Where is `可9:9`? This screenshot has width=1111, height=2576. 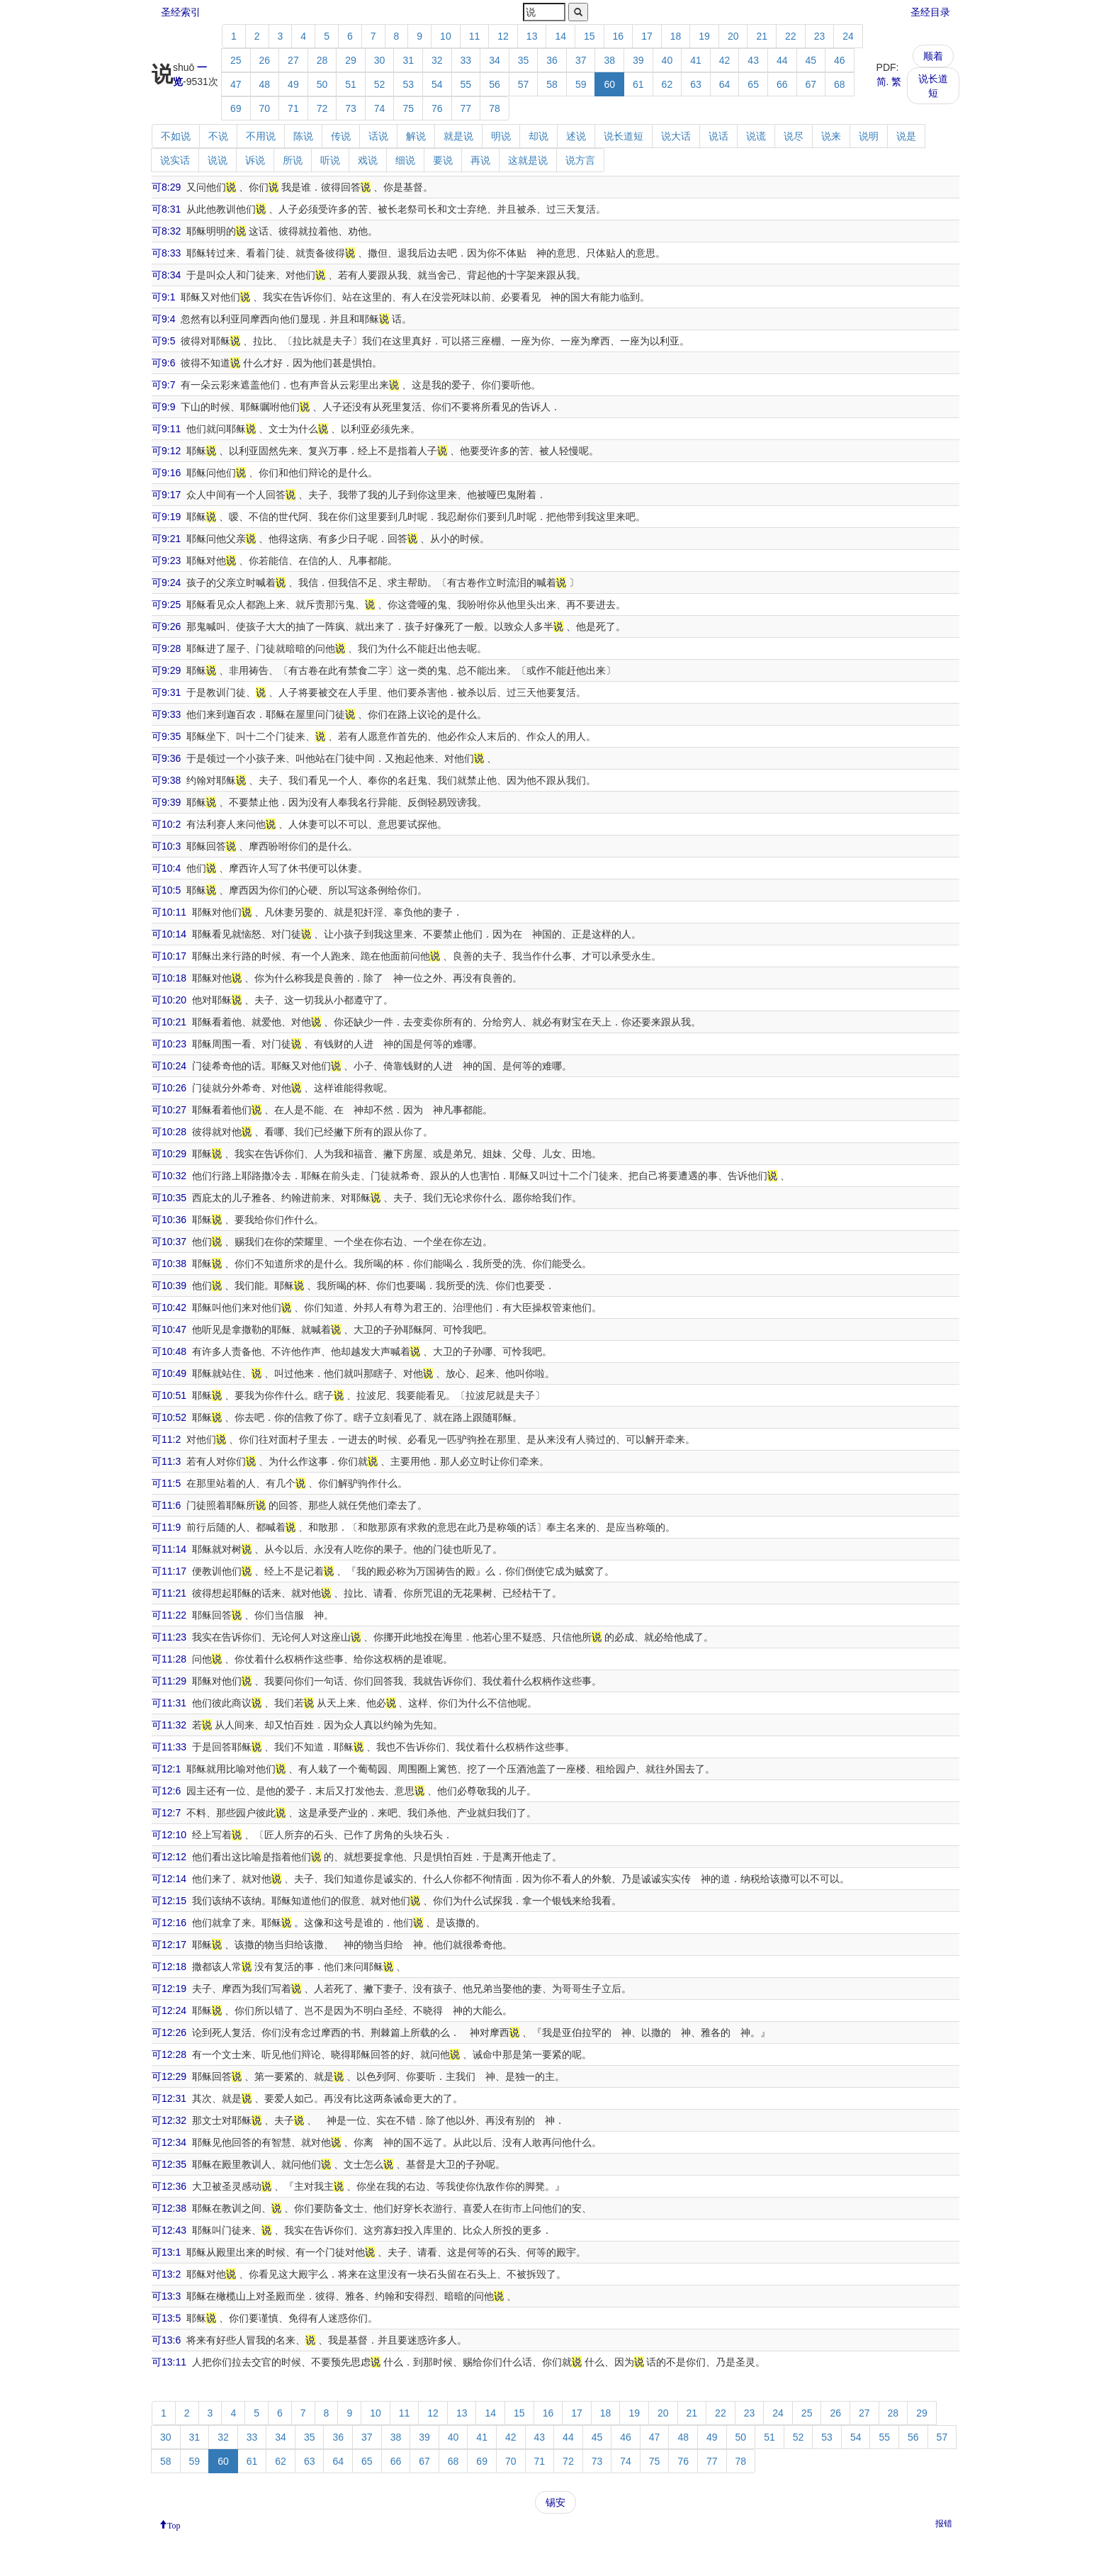
可9:9 is located at coordinates (163, 406).